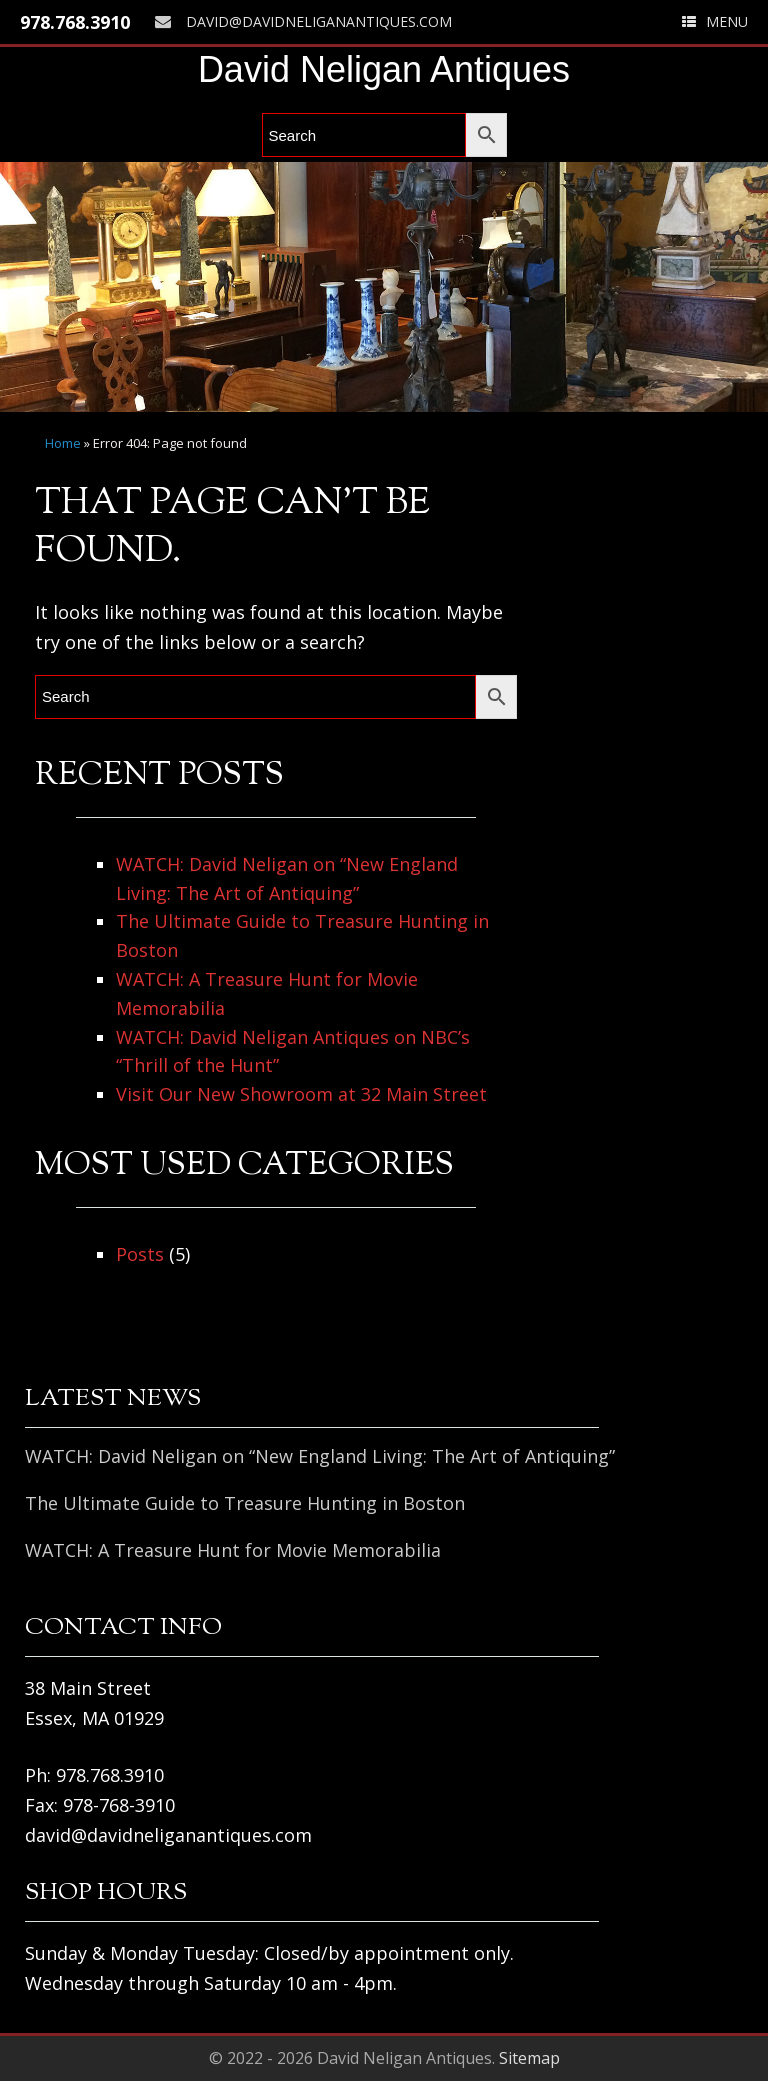 Image resolution: width=768 pixels, height=2081 pixels. I want to click on Posts, so click(140, 1254).